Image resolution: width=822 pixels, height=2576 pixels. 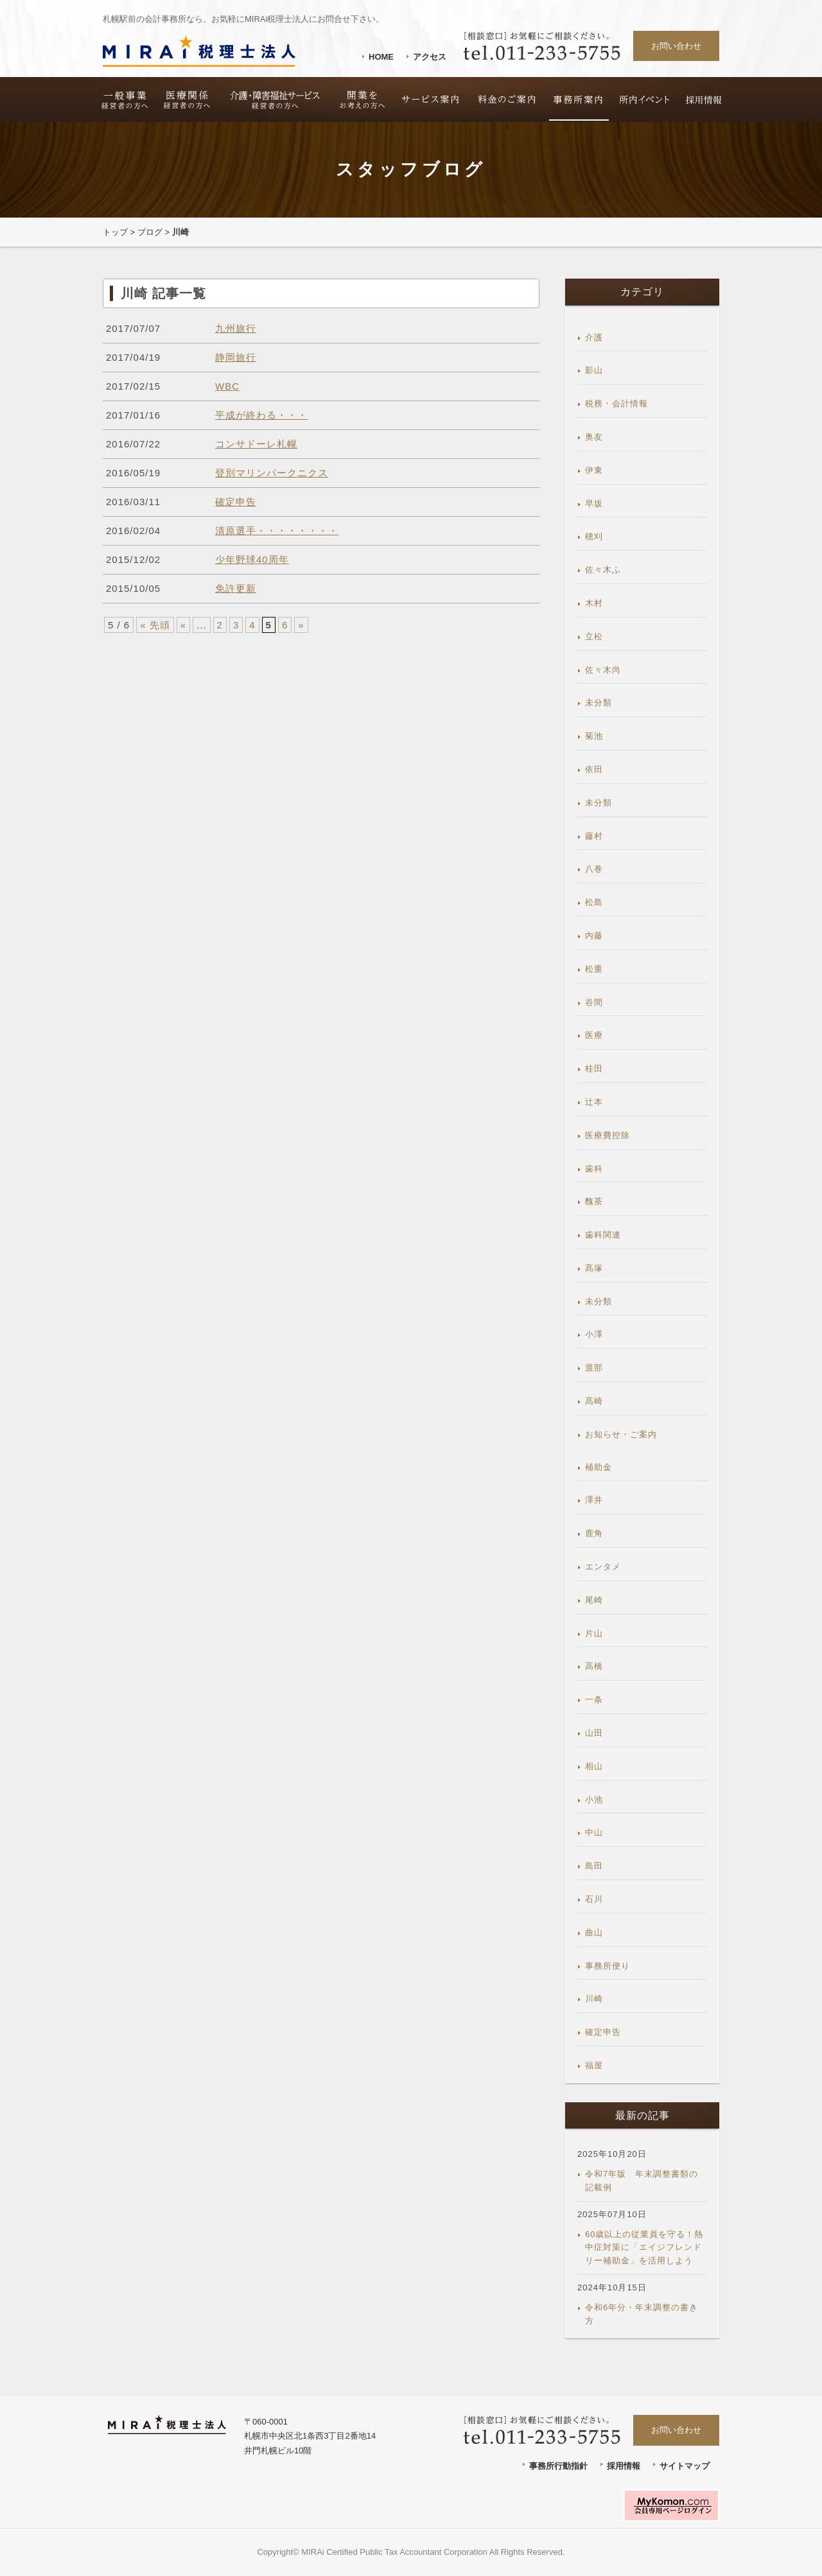 I want to click on 髙塚, so click(x=594, y=1268).